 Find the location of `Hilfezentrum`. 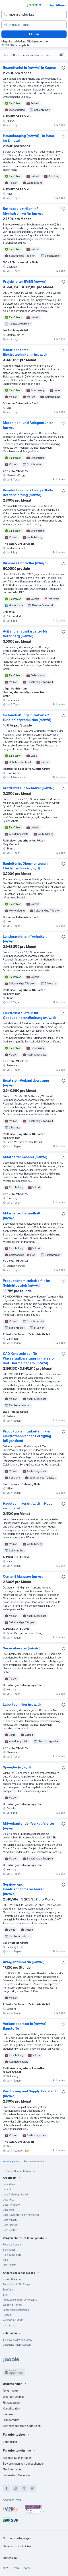

Hilfezentrum is located at coordinates (11, 2420).